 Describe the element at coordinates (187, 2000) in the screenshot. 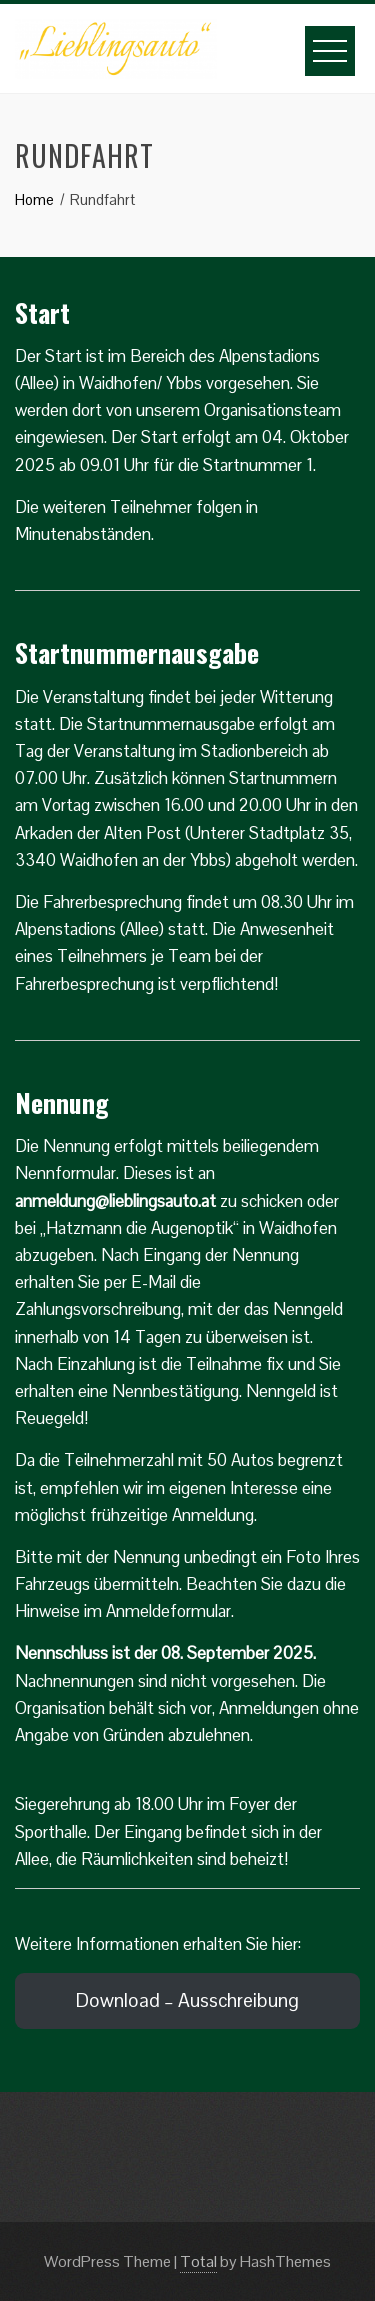

I see `Download – Ausschreibung` at that location.